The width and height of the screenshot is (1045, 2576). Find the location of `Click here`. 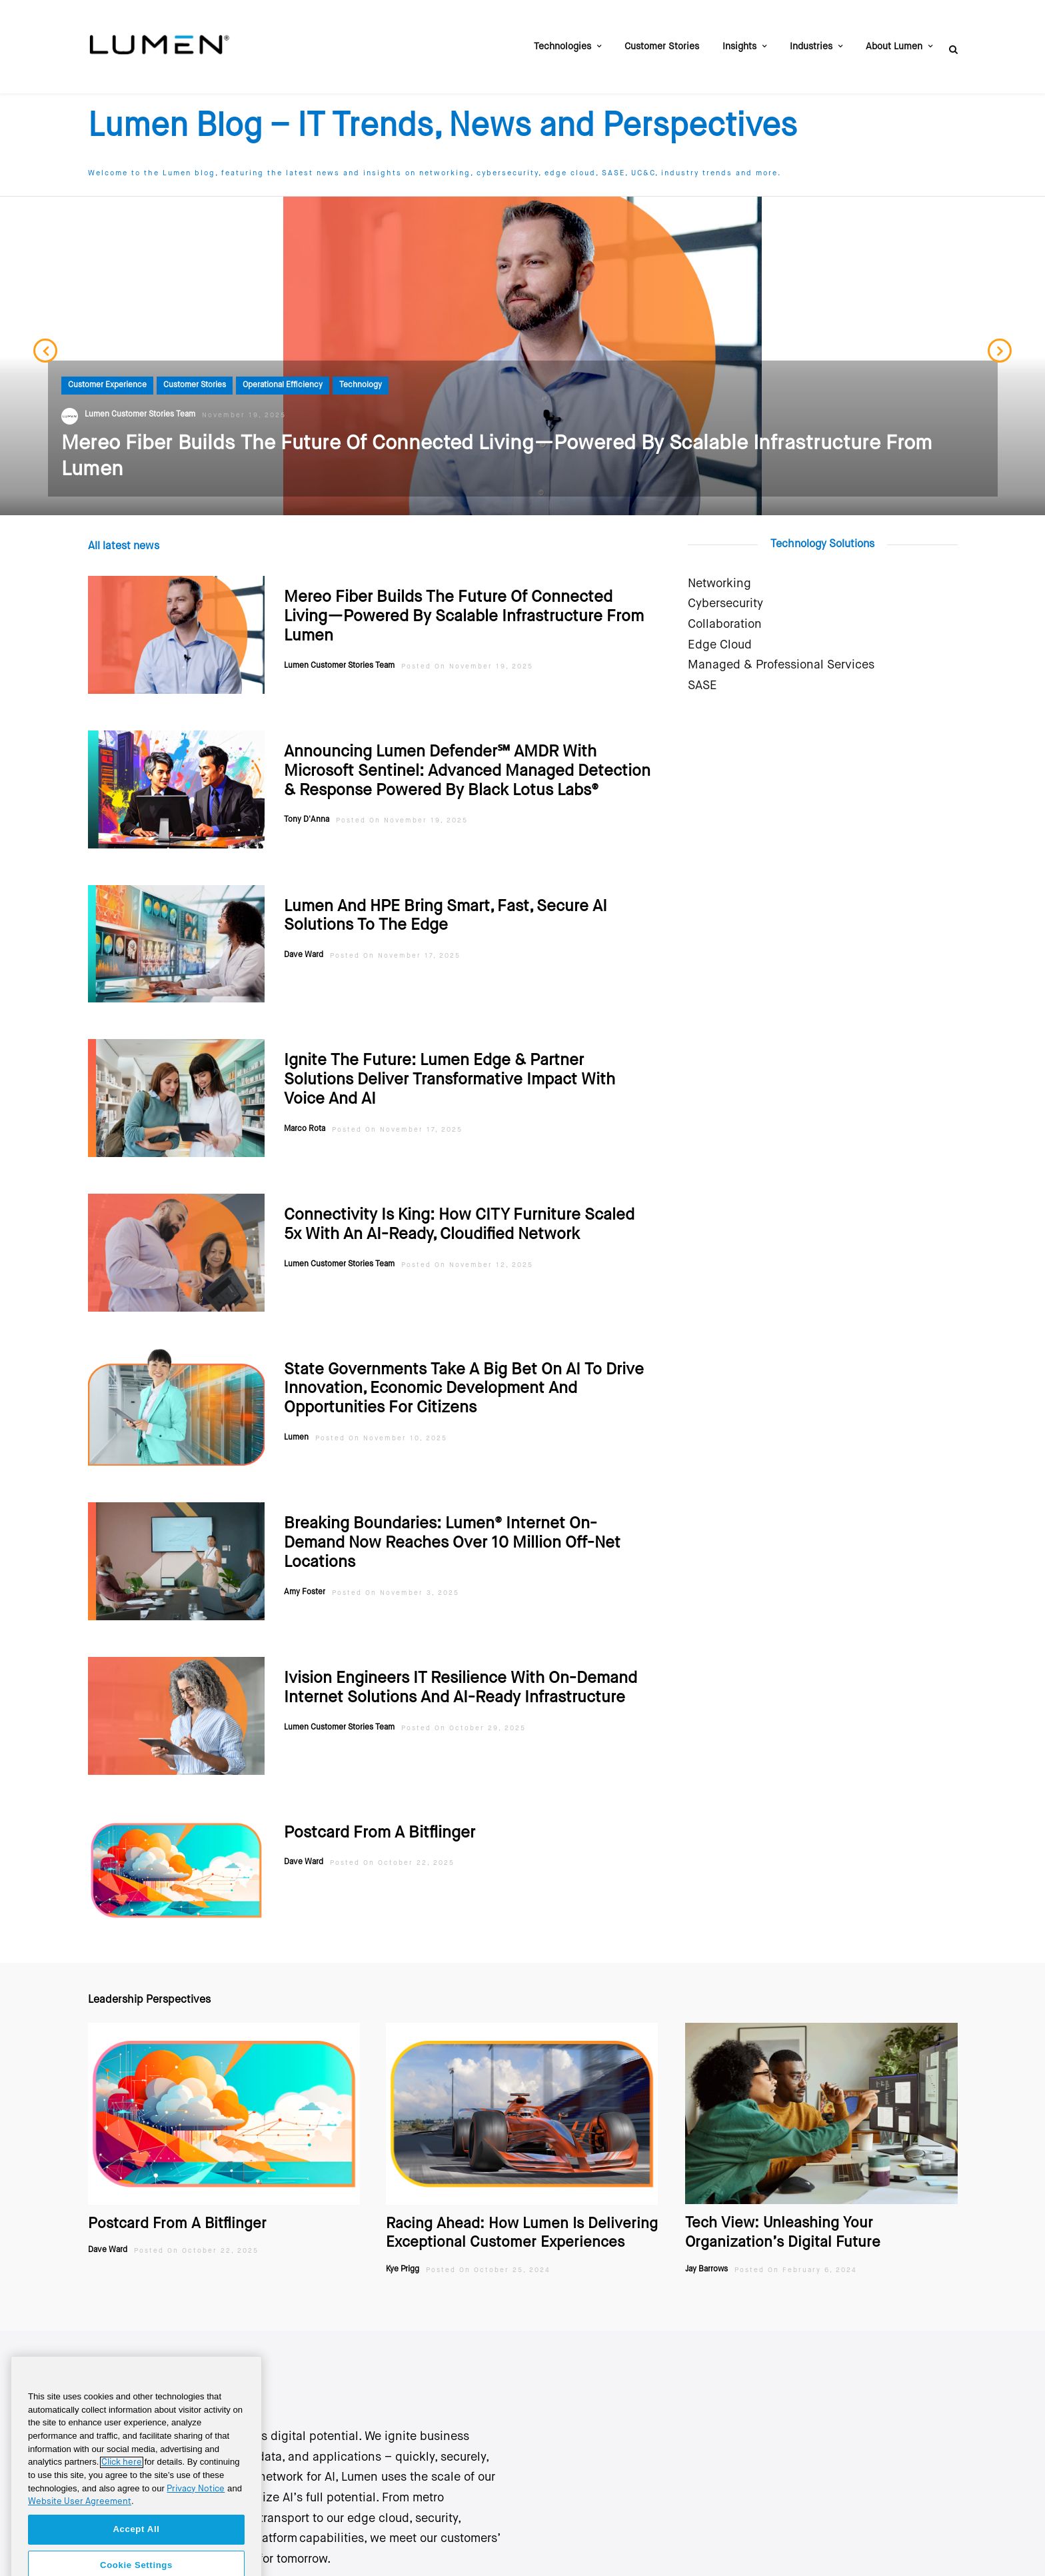

Click here is located at coordinates (121, 2481).